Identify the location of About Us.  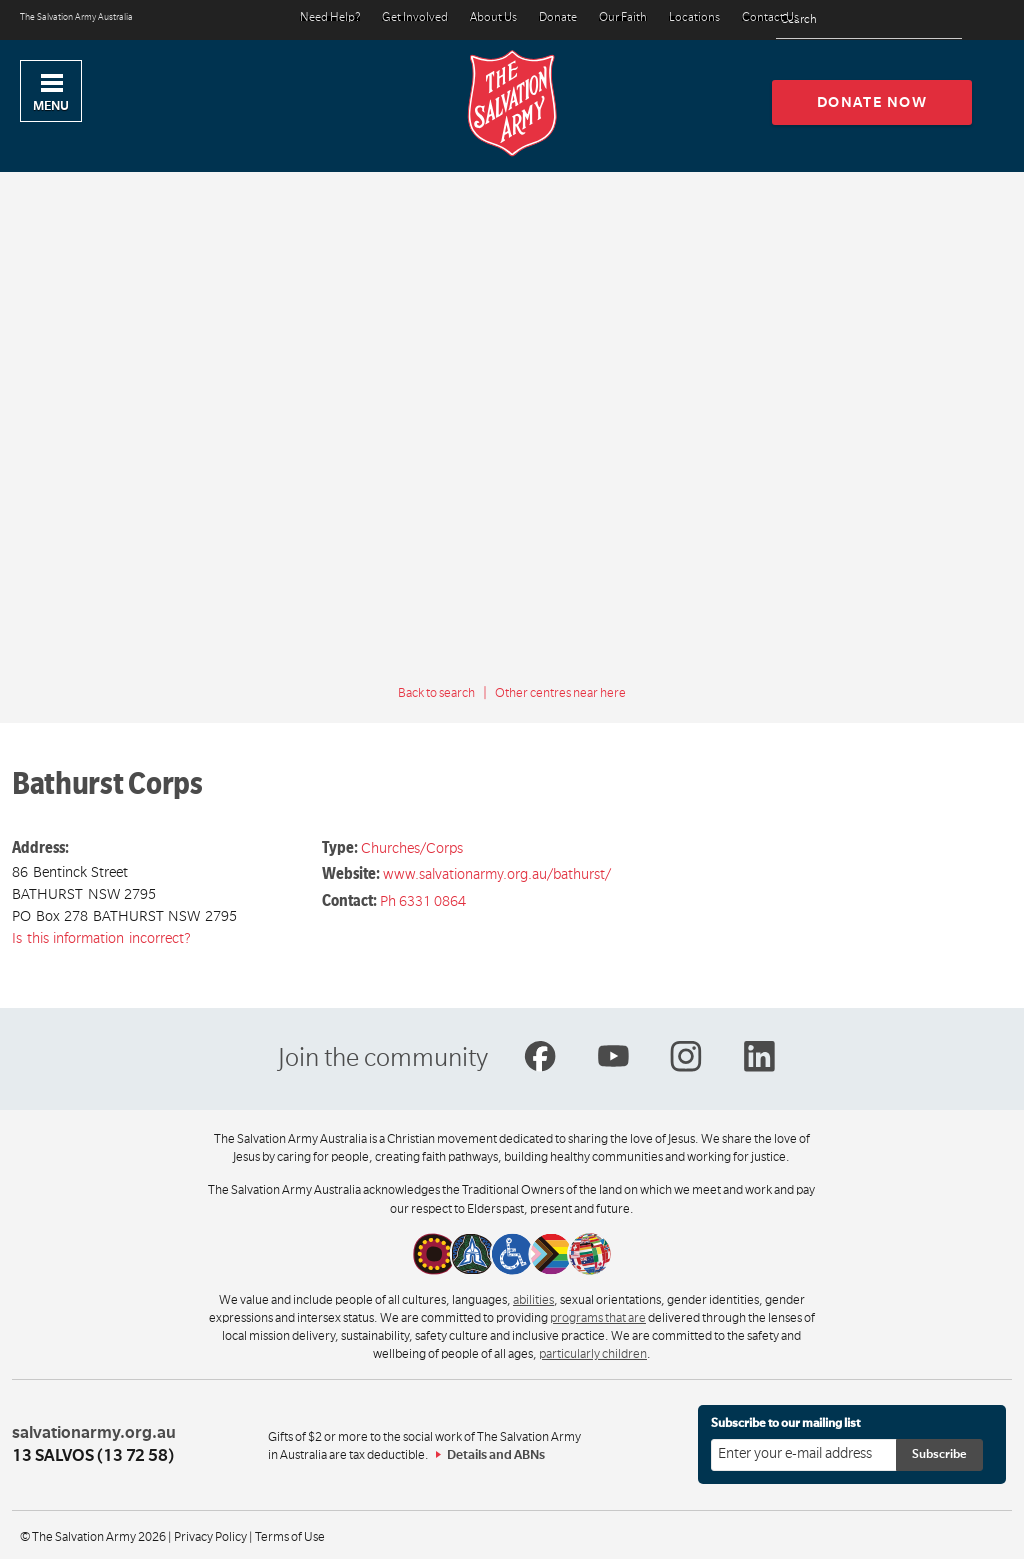
(493, 18).